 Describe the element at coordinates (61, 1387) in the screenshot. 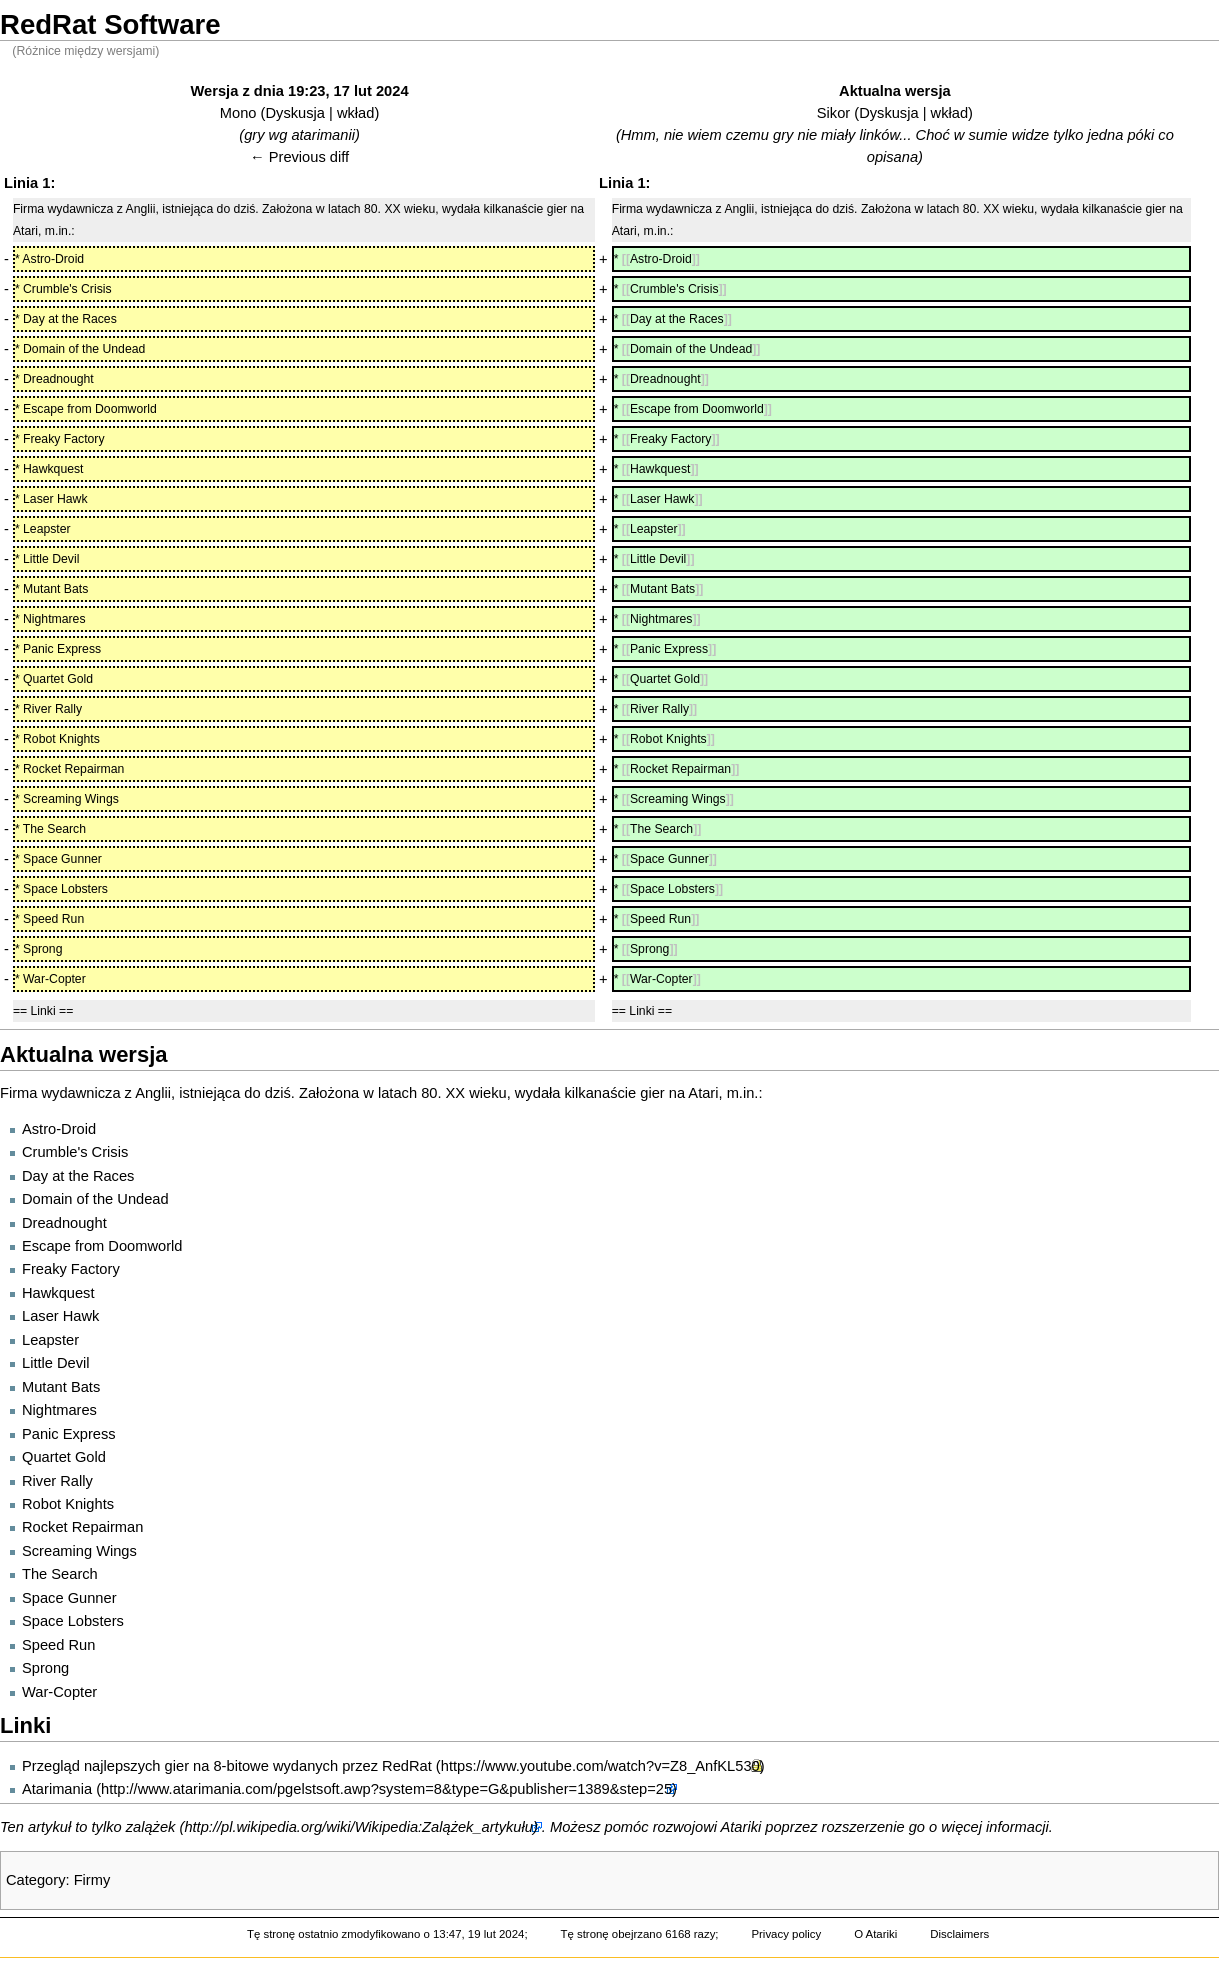

I see `Mutant Bats` at that location.